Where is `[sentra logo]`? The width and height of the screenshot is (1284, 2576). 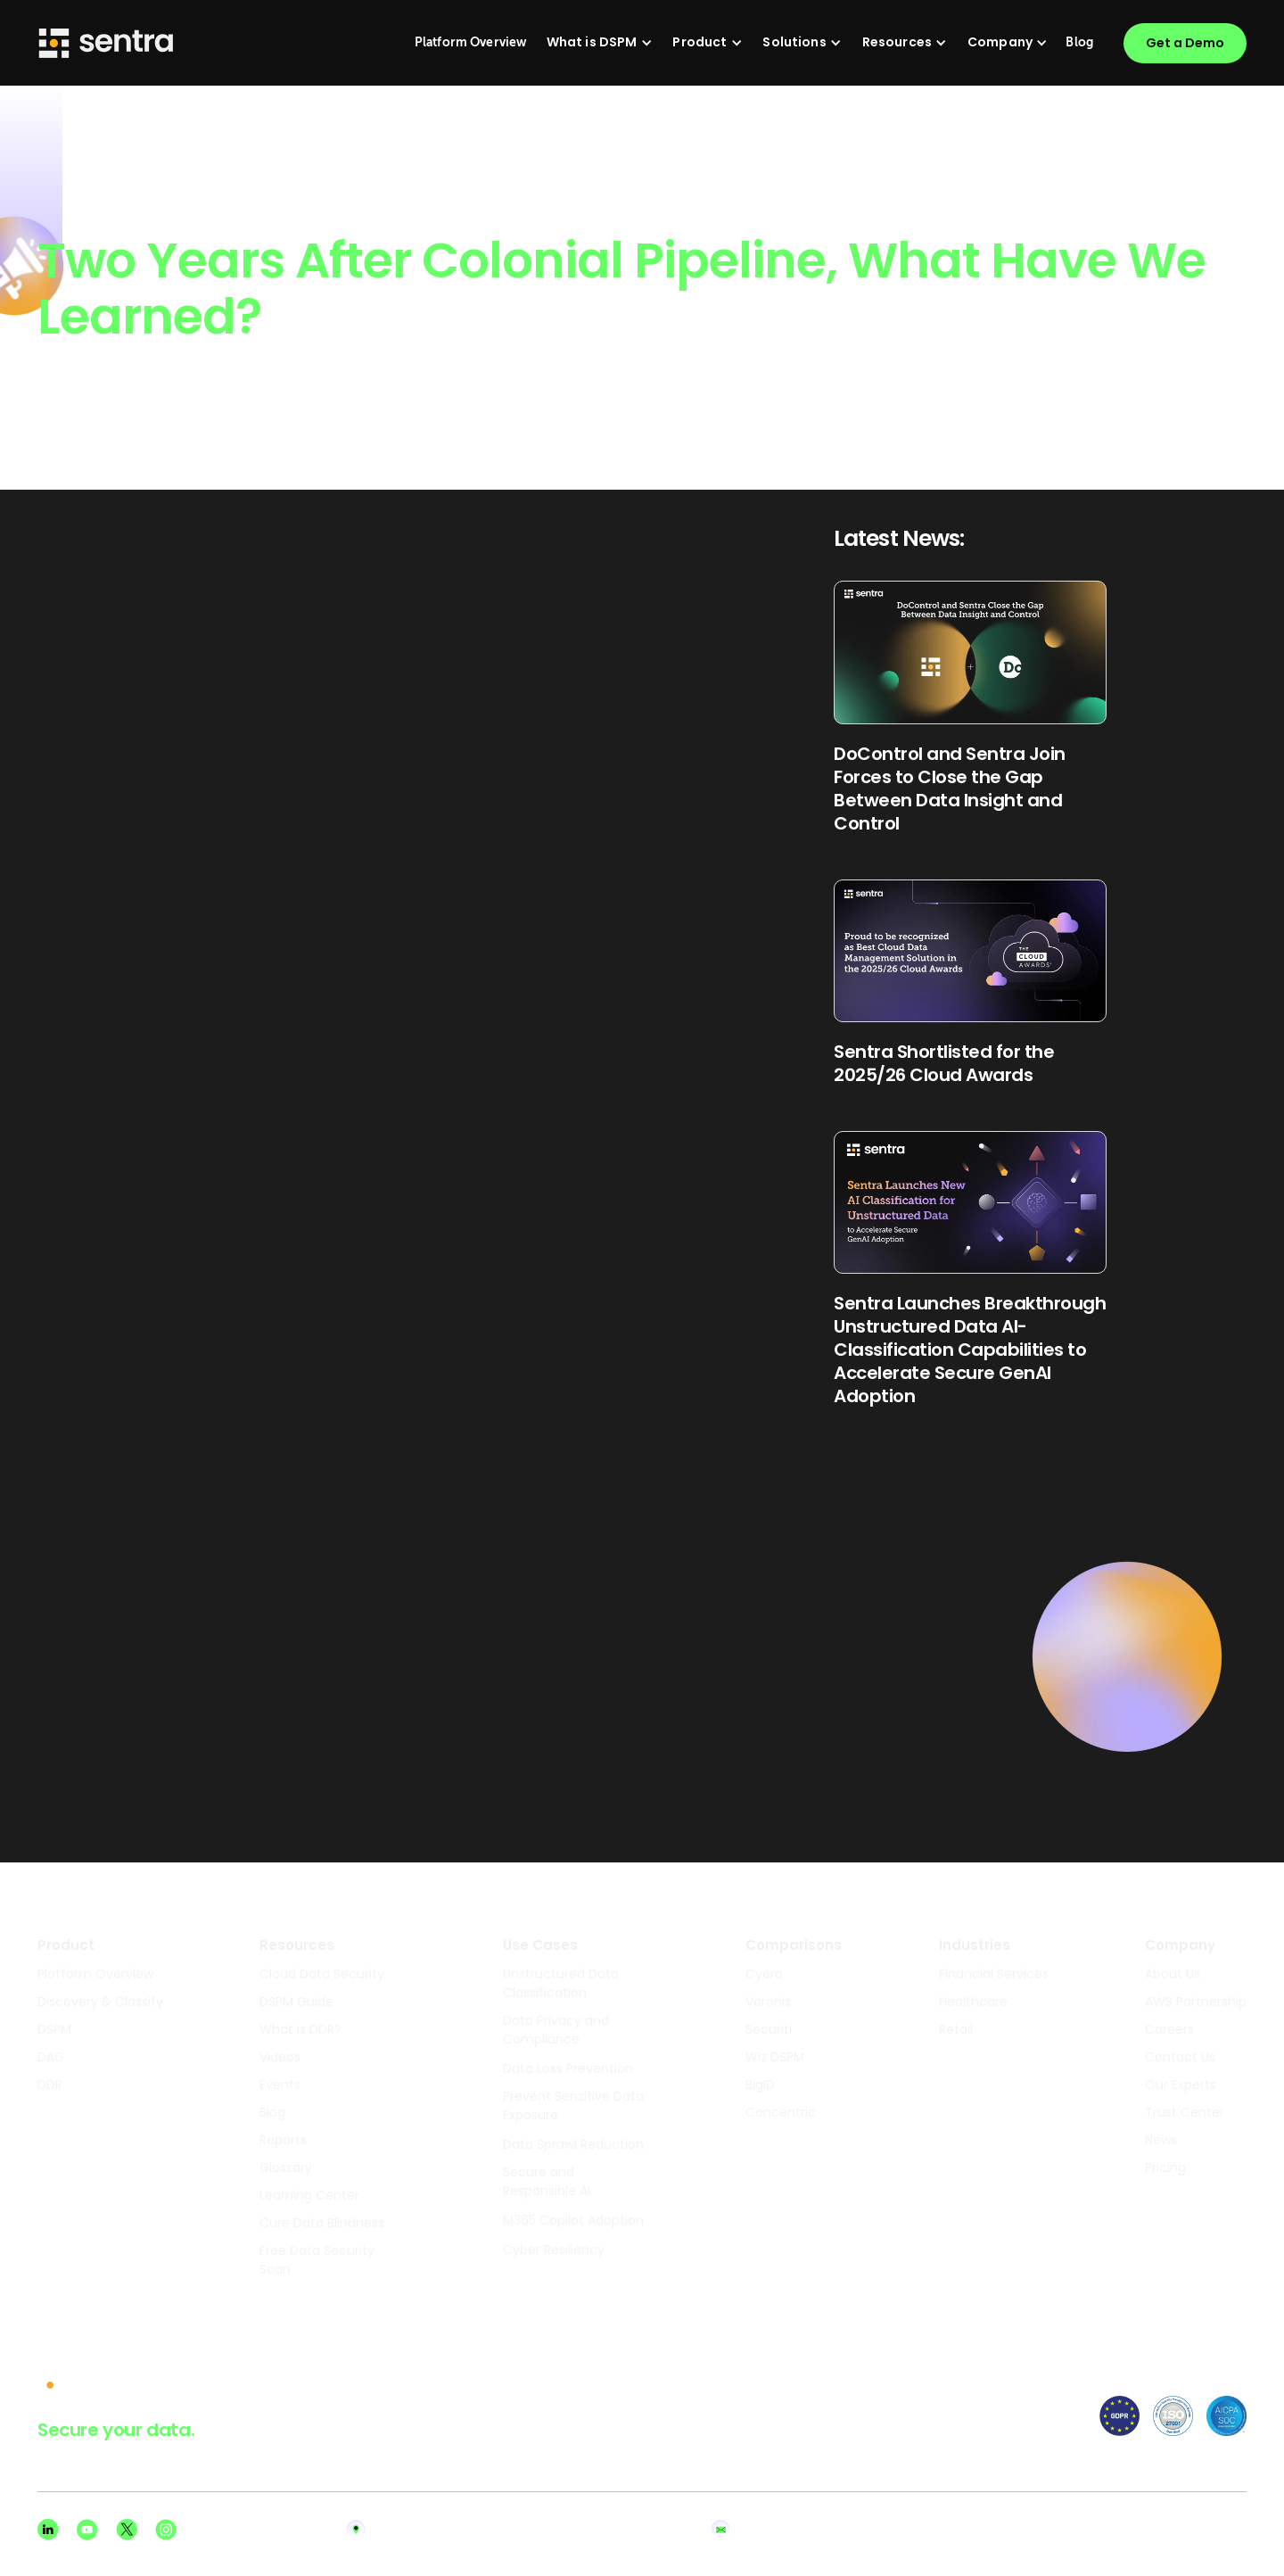
[sentra logo] is located at coordinates (94, 2386).